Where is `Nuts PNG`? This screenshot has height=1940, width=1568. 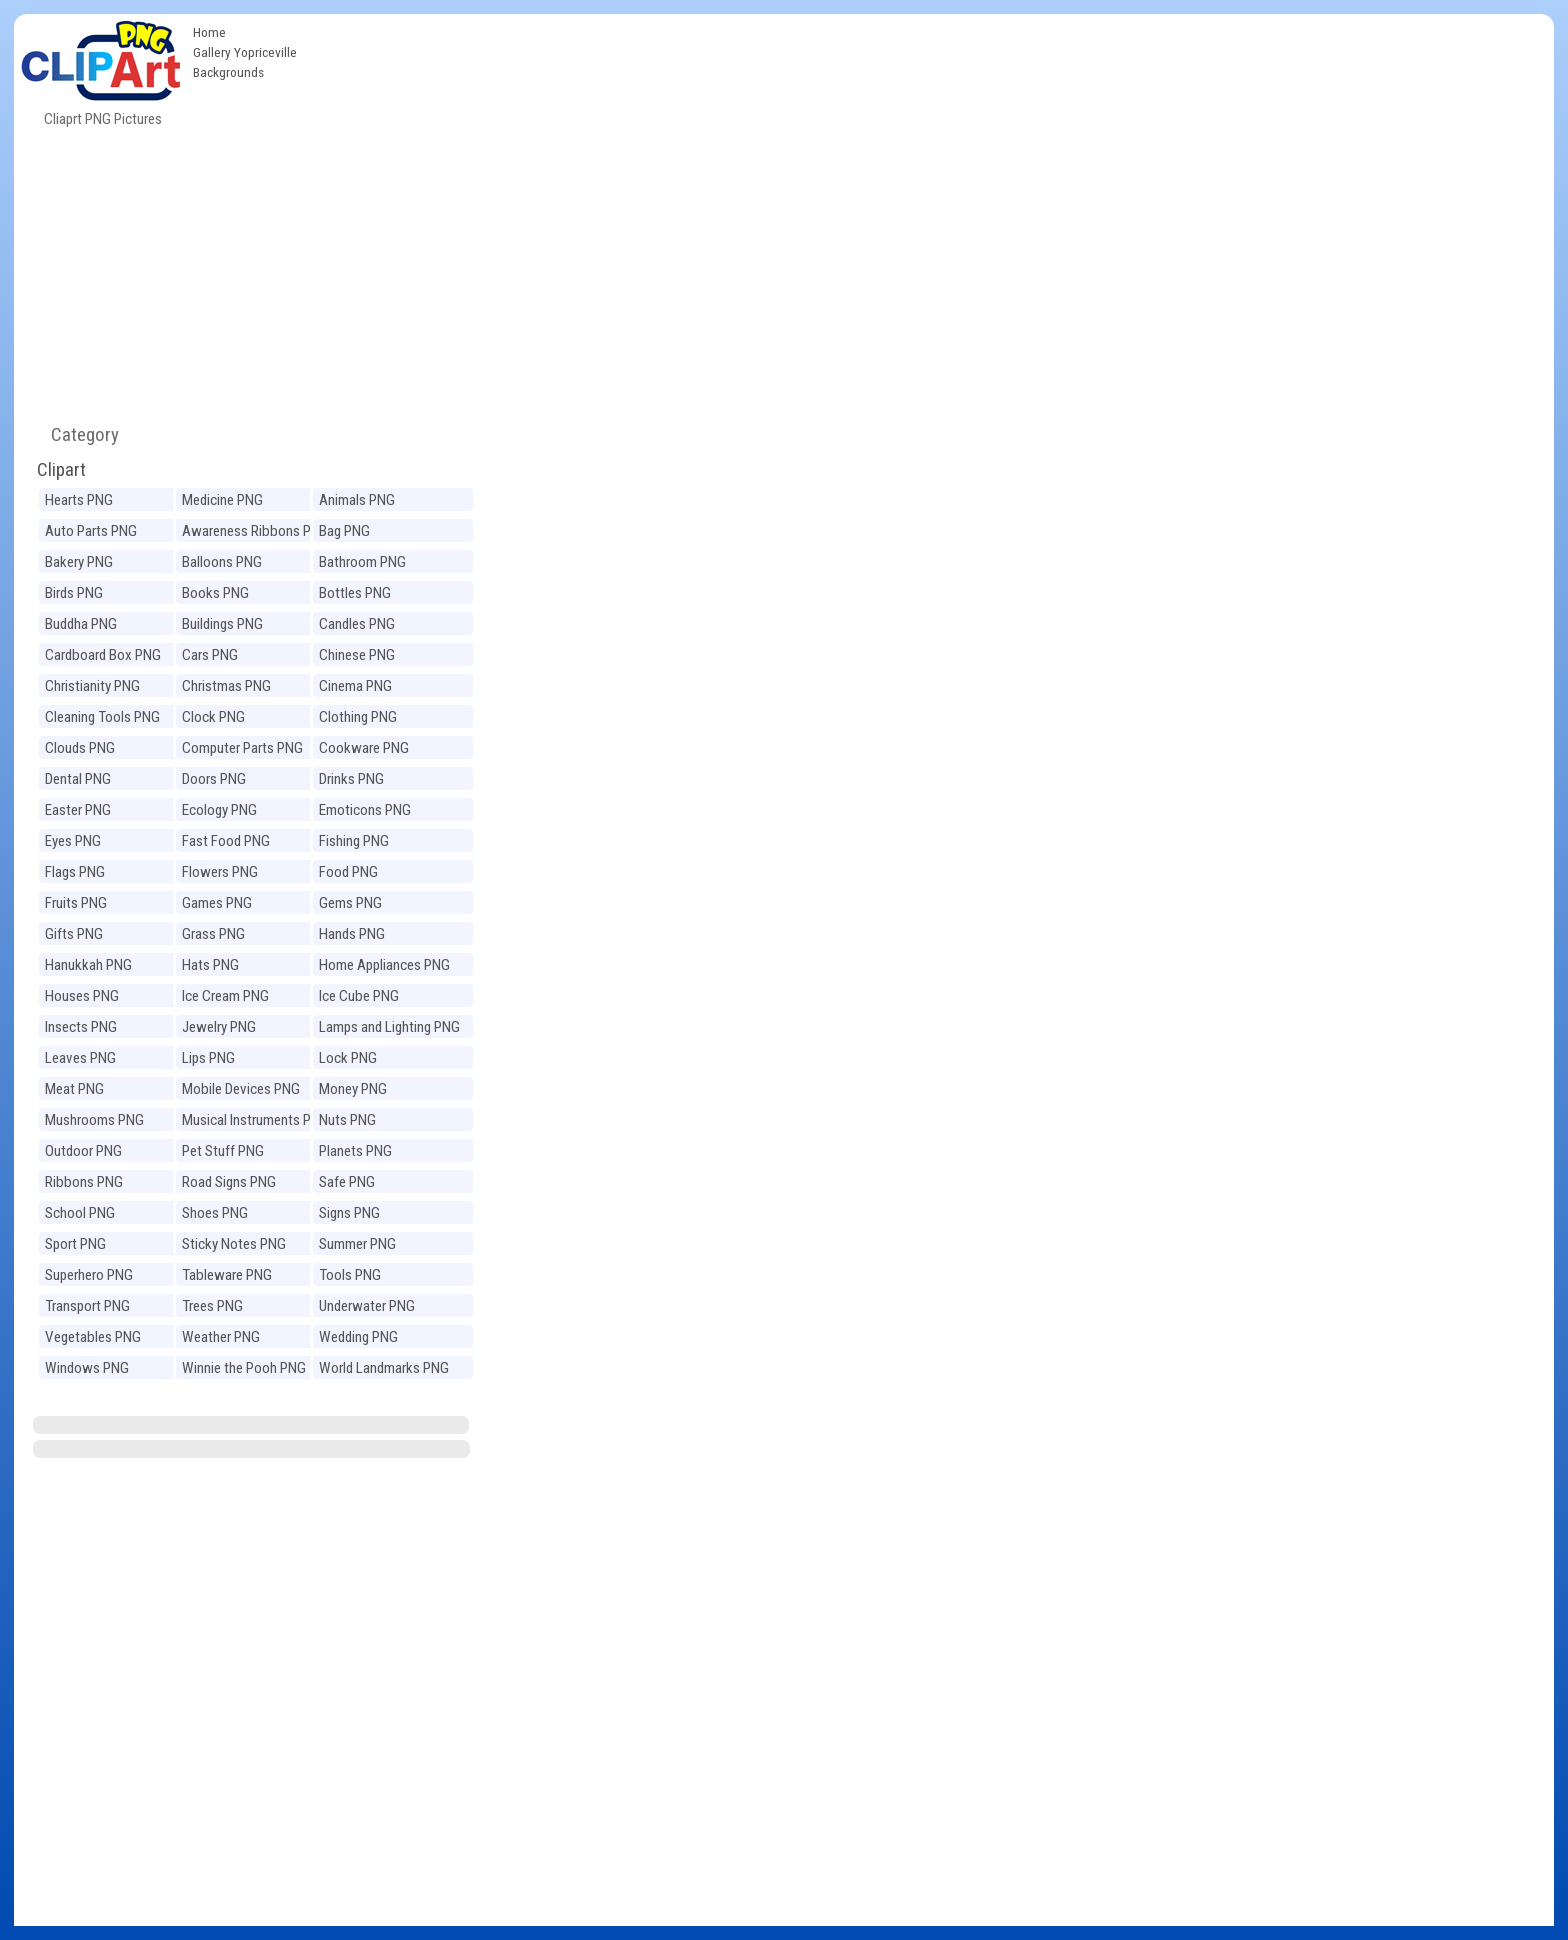
Nuts PNG is located at coordinates (347, 1120).